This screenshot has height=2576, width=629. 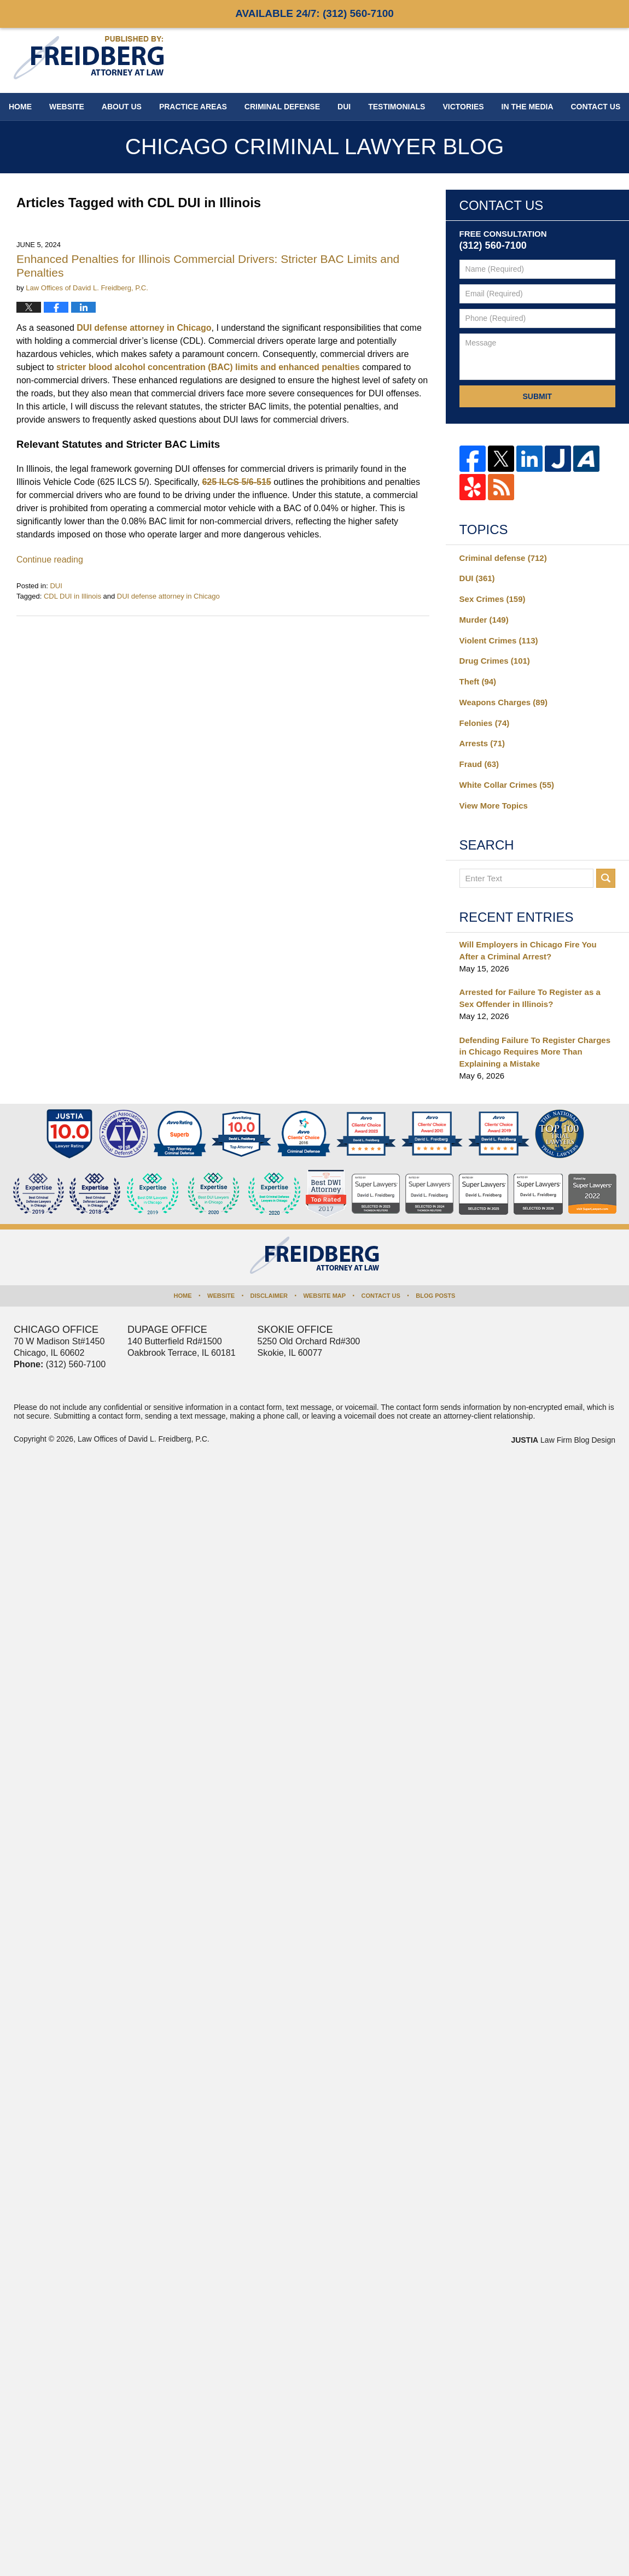 What do you see at coordinates (563, 1440) in the screenshot?
I see `Law Firm Blog Design` at bounding box center [563, 1440].